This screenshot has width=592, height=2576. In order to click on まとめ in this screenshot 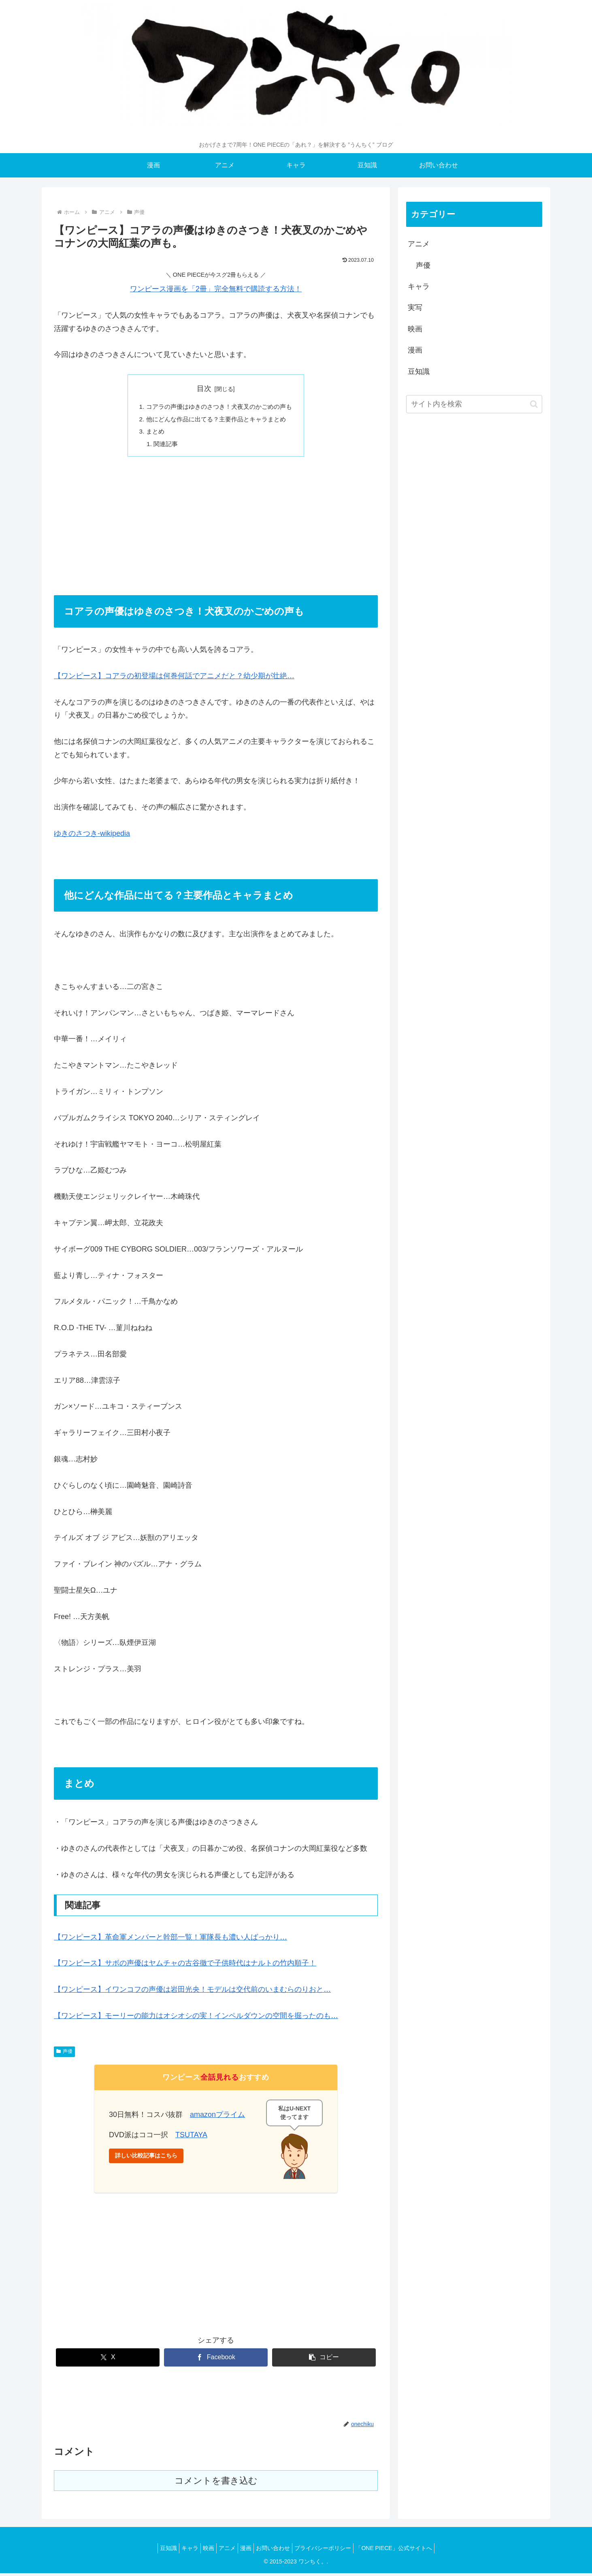, I will do `click(151, 433)`.